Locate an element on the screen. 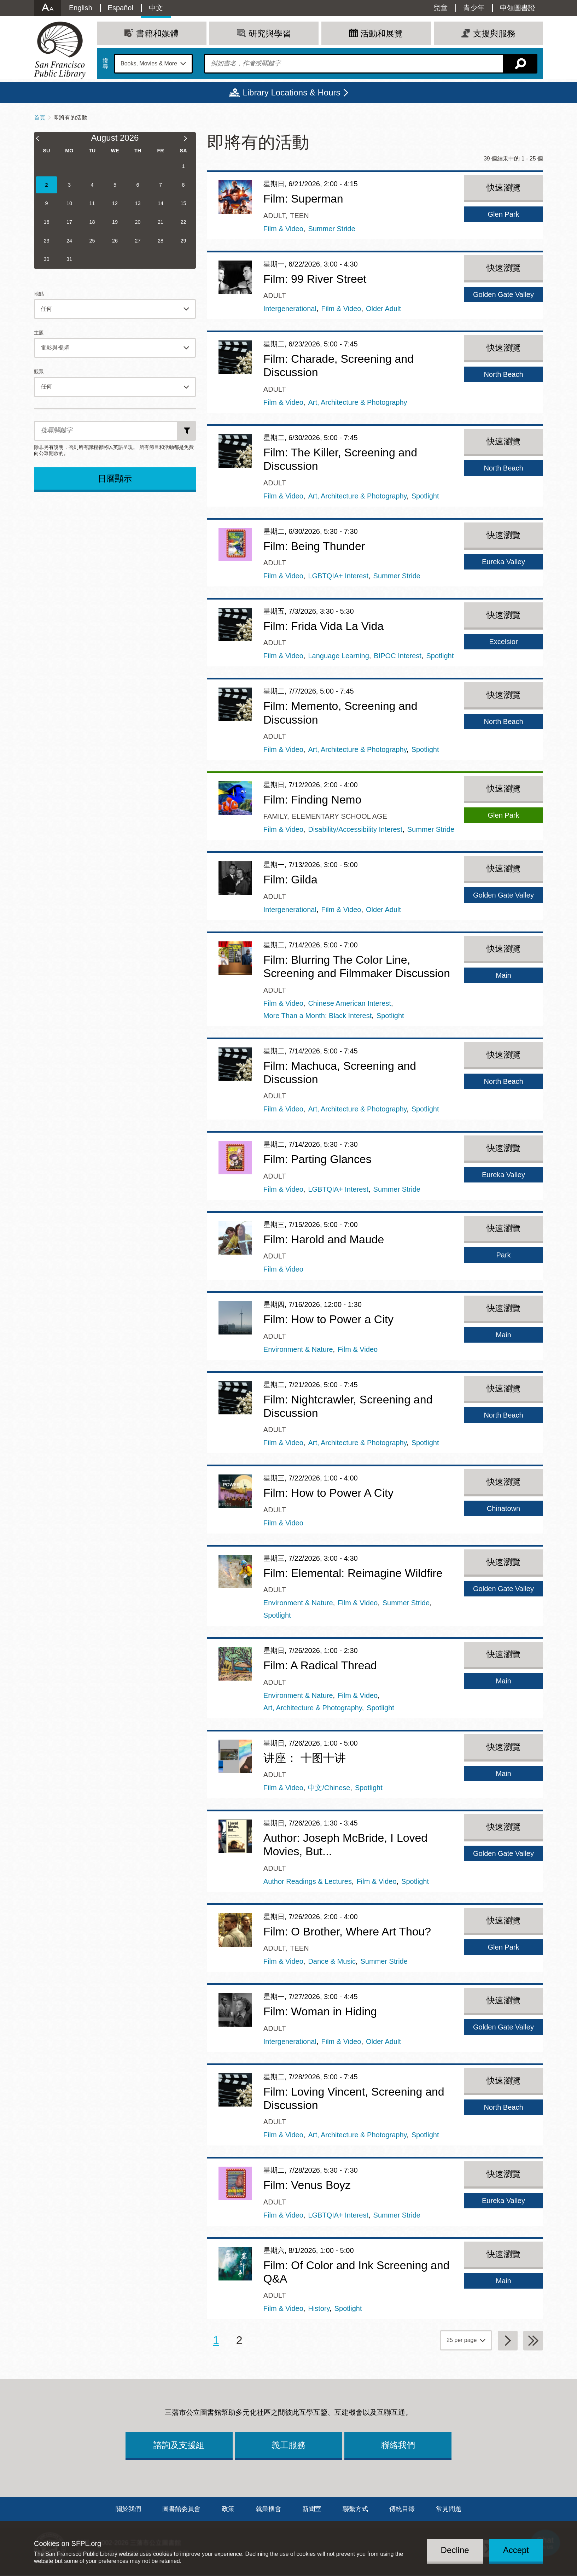 The height and width of the screenshot is (2576, 577). 快速瀏覽 is located at coordinates (503, 187).